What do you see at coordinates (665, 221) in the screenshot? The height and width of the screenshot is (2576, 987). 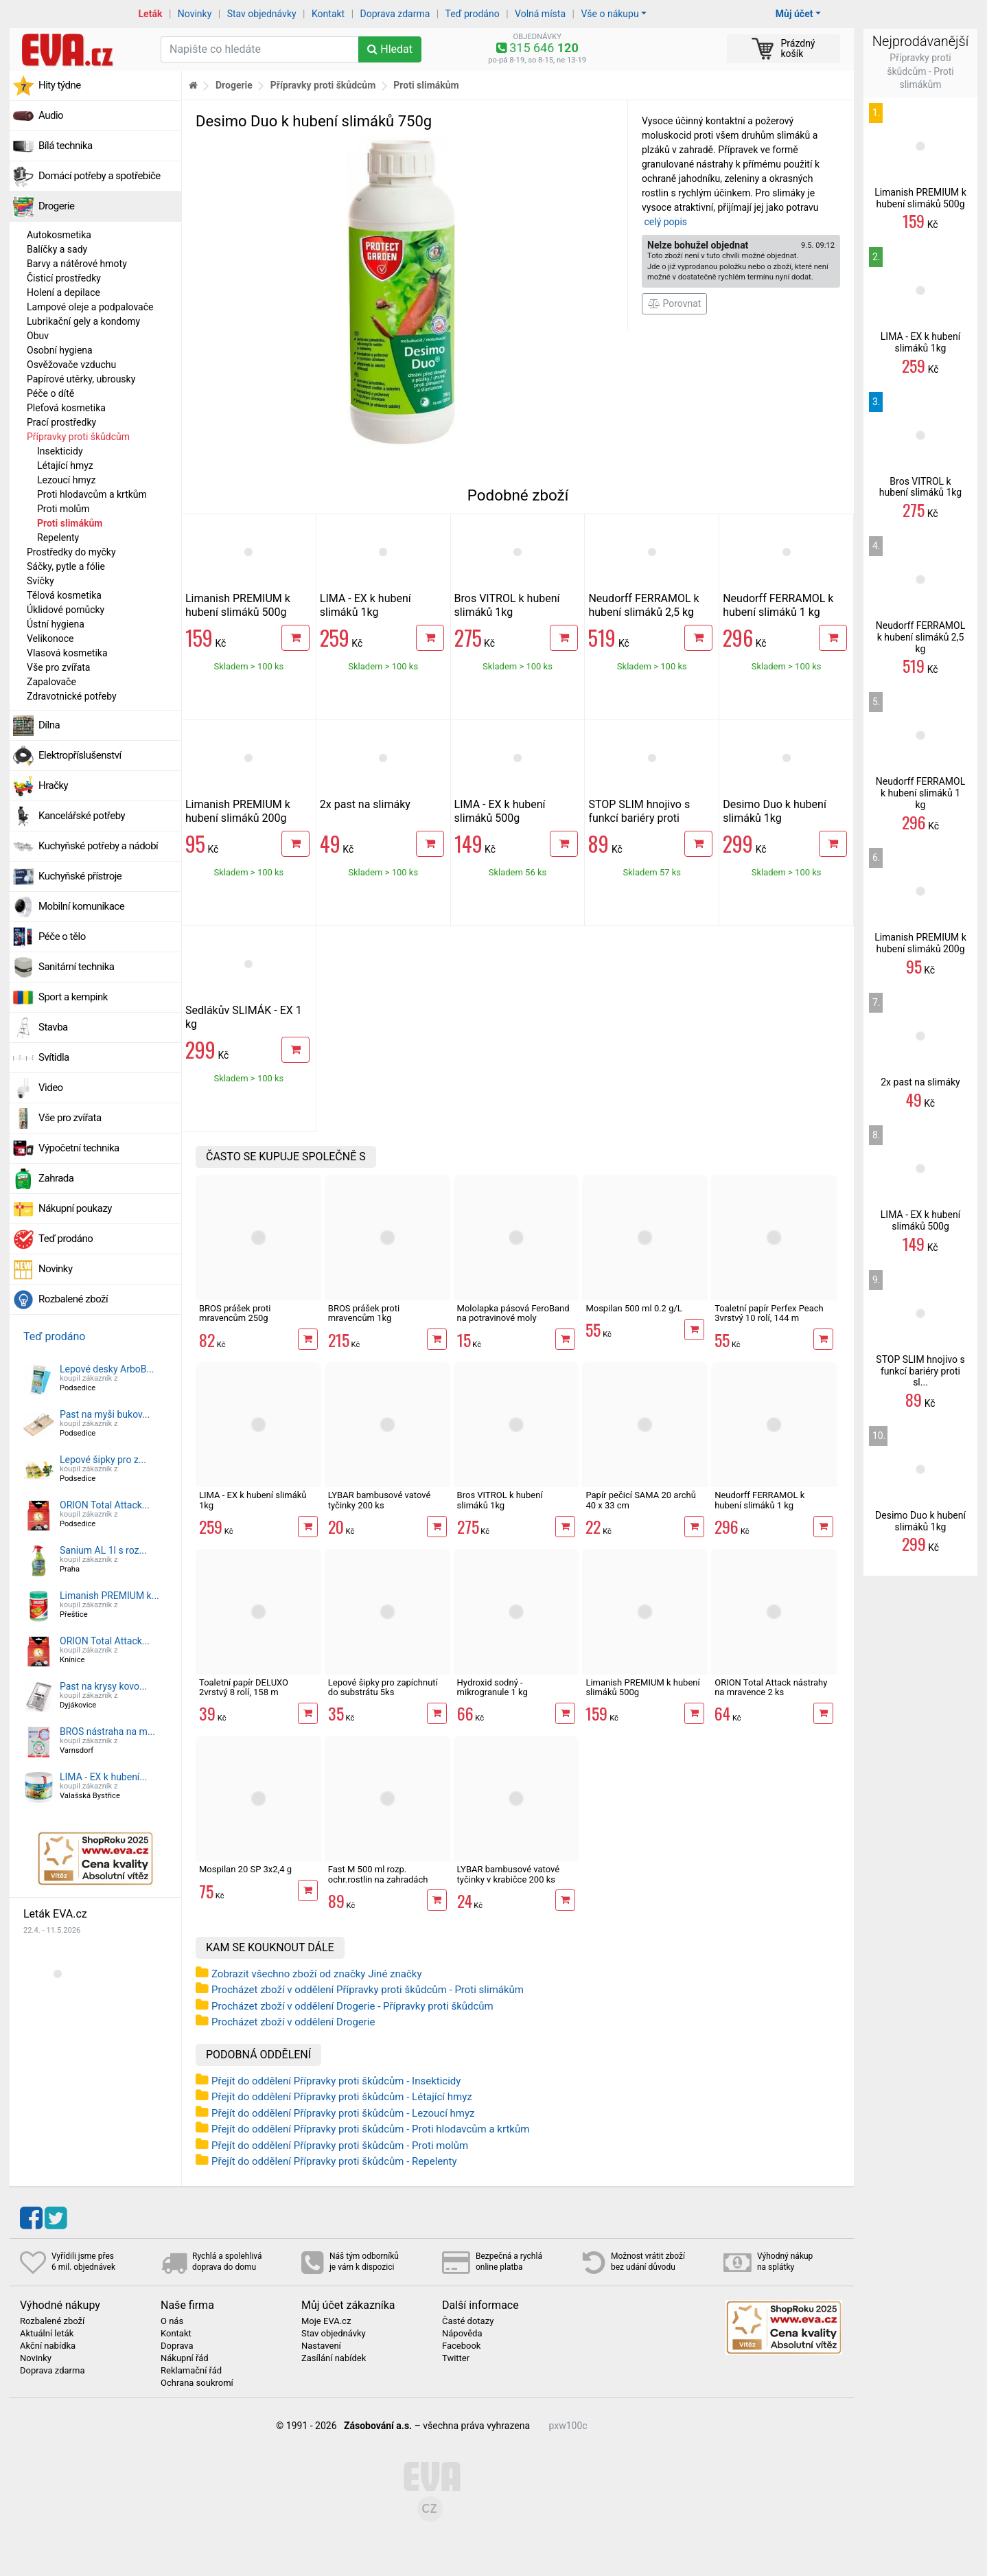 I see `celý popis` at bounding box center [665, 221].